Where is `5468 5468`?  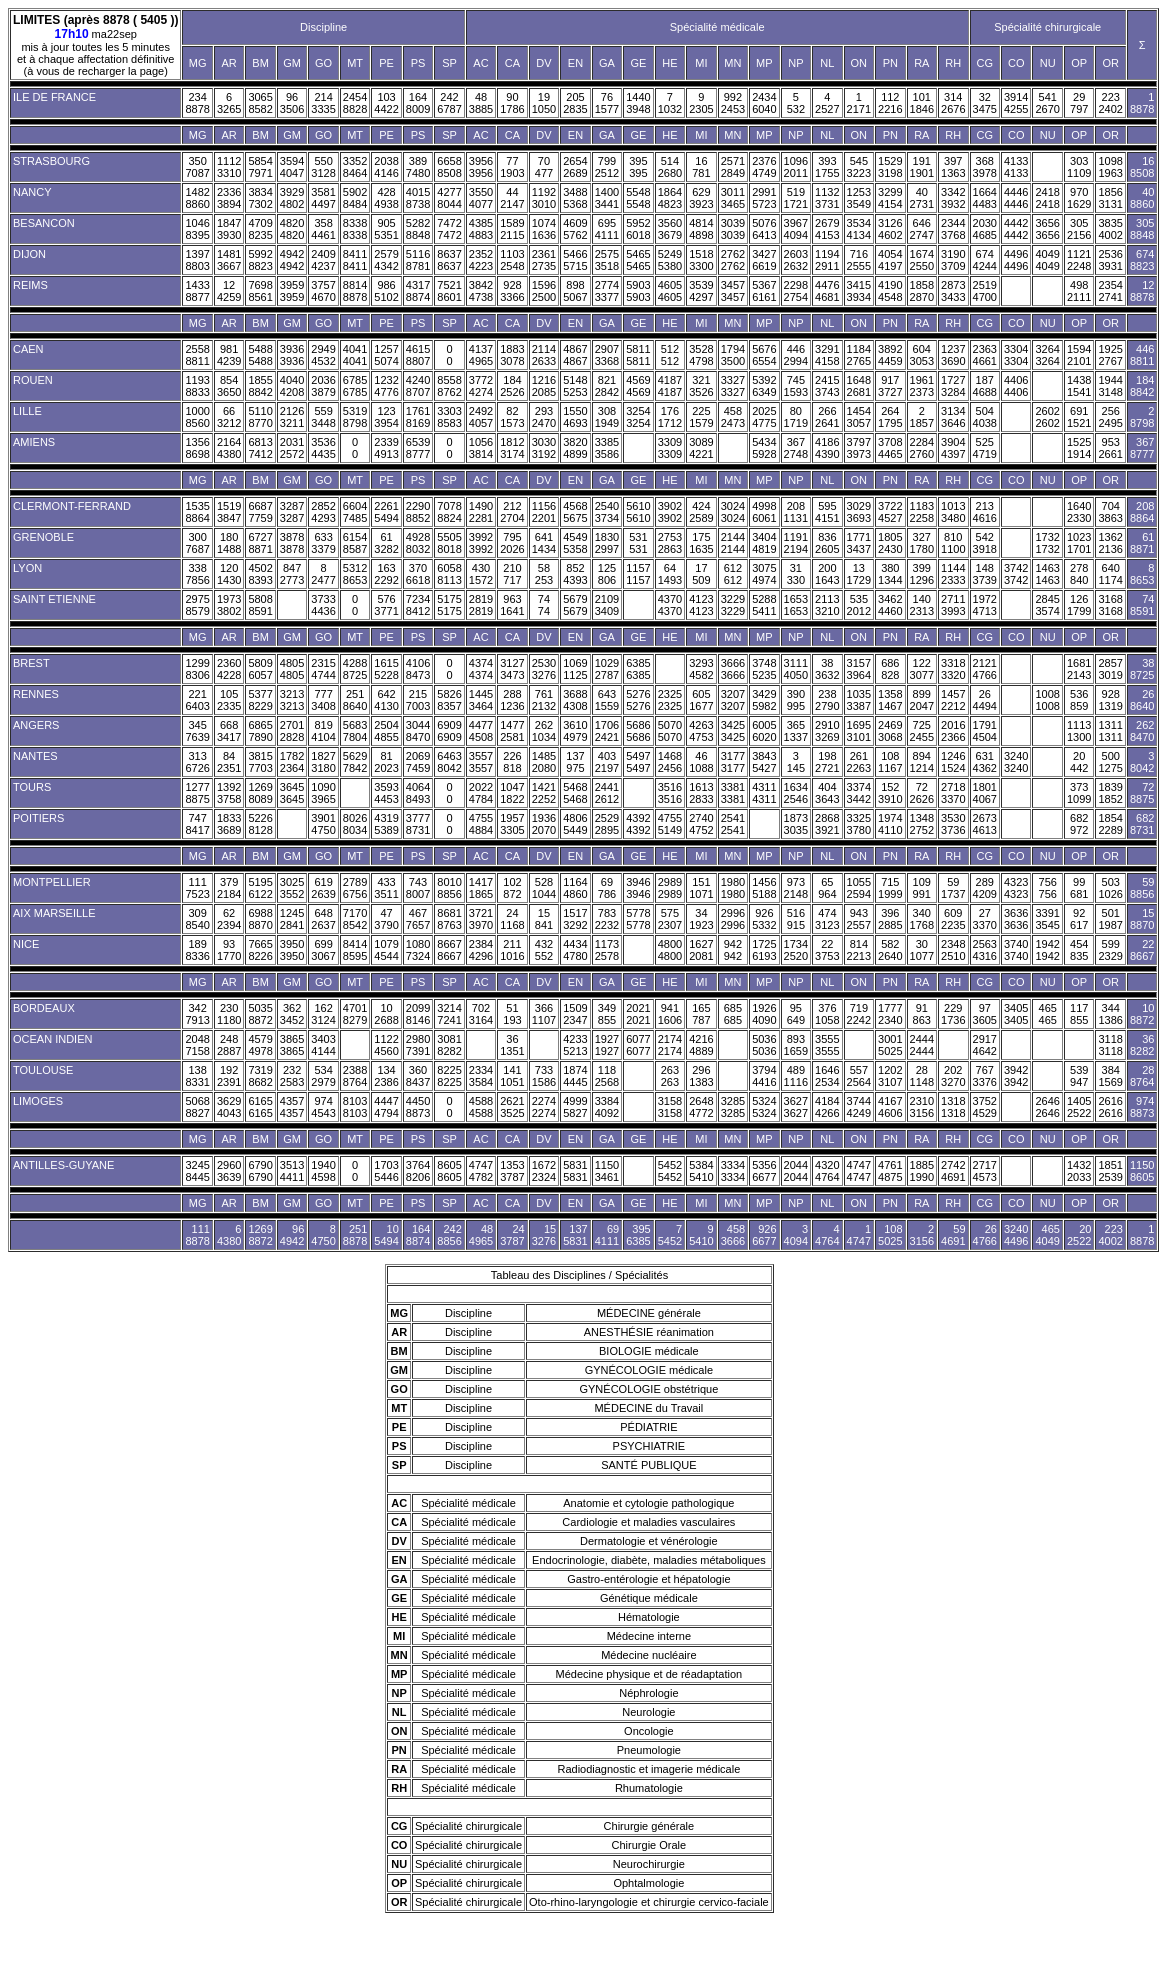 5468 5468 is located at coordinates (575, 793).